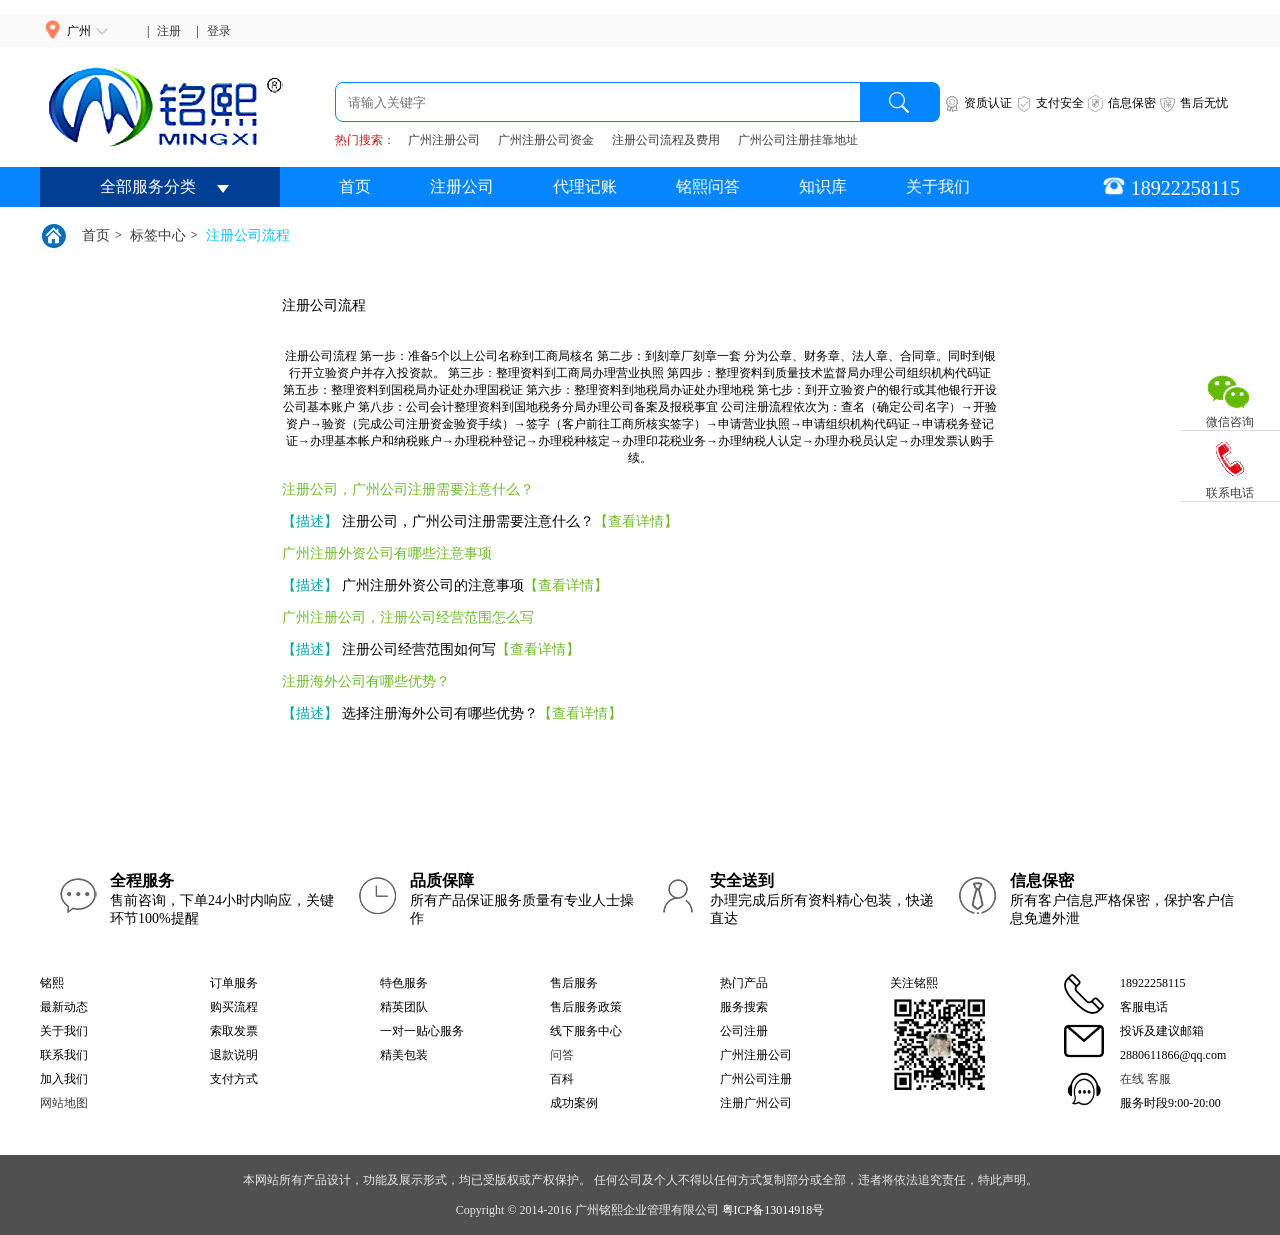  What do you see at coordinates (169, 31) in the screenshot?
I see `注册` at bounding box center [169, 31].